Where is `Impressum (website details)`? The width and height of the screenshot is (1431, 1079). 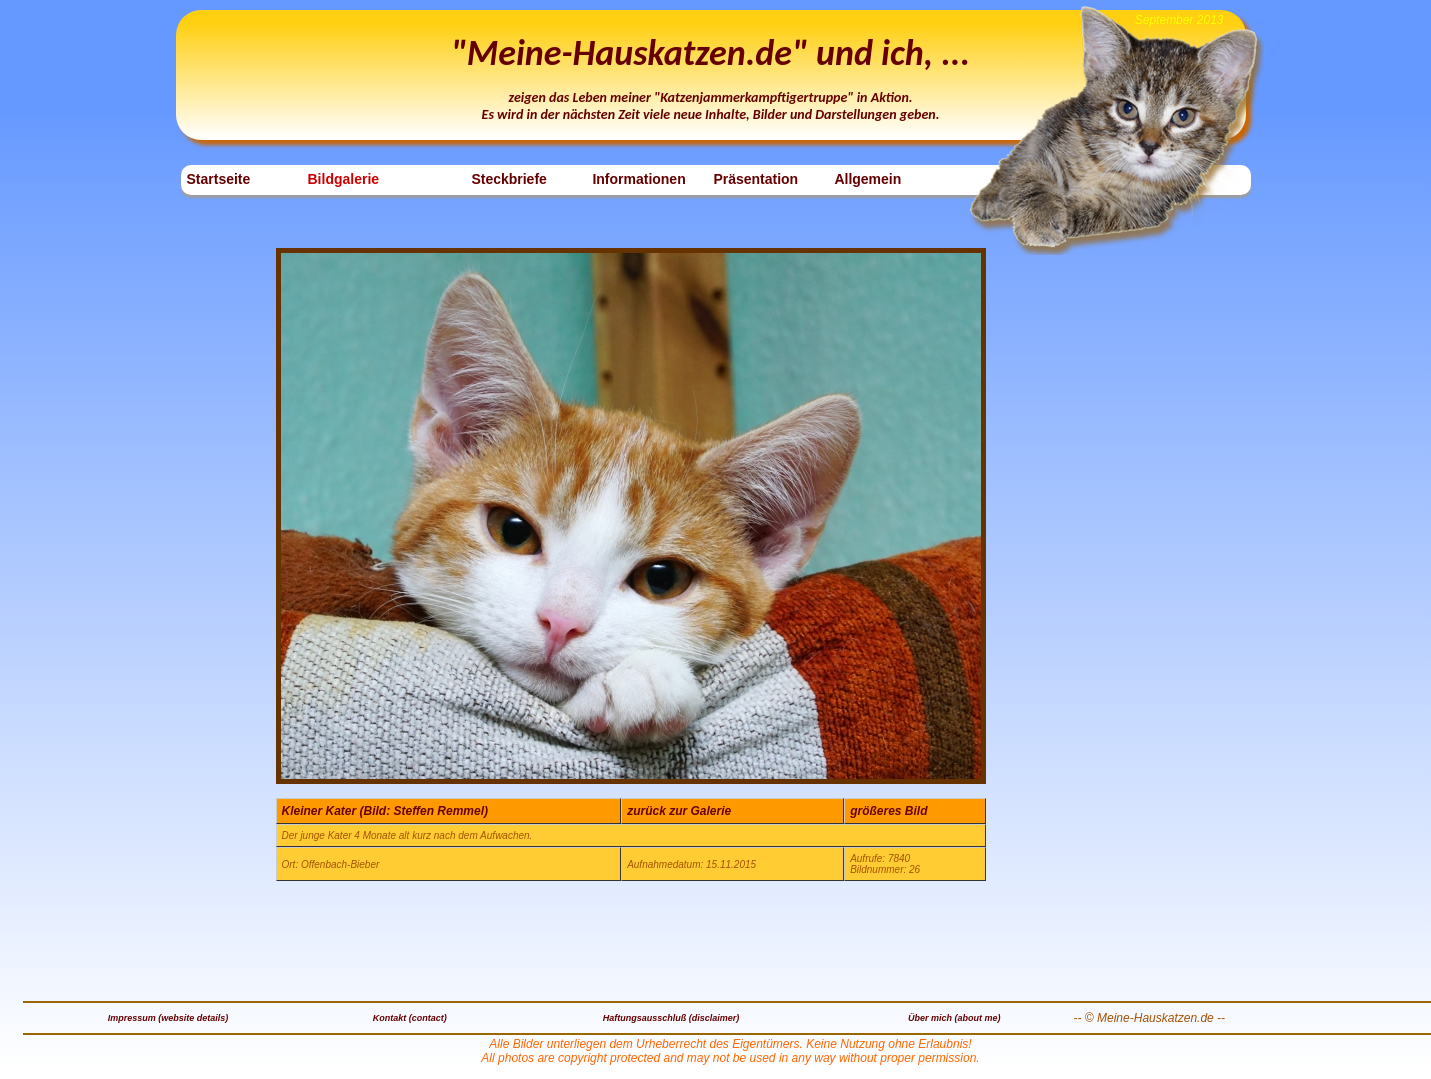
Impressum (website details) is located at coordinates (168, 1018).